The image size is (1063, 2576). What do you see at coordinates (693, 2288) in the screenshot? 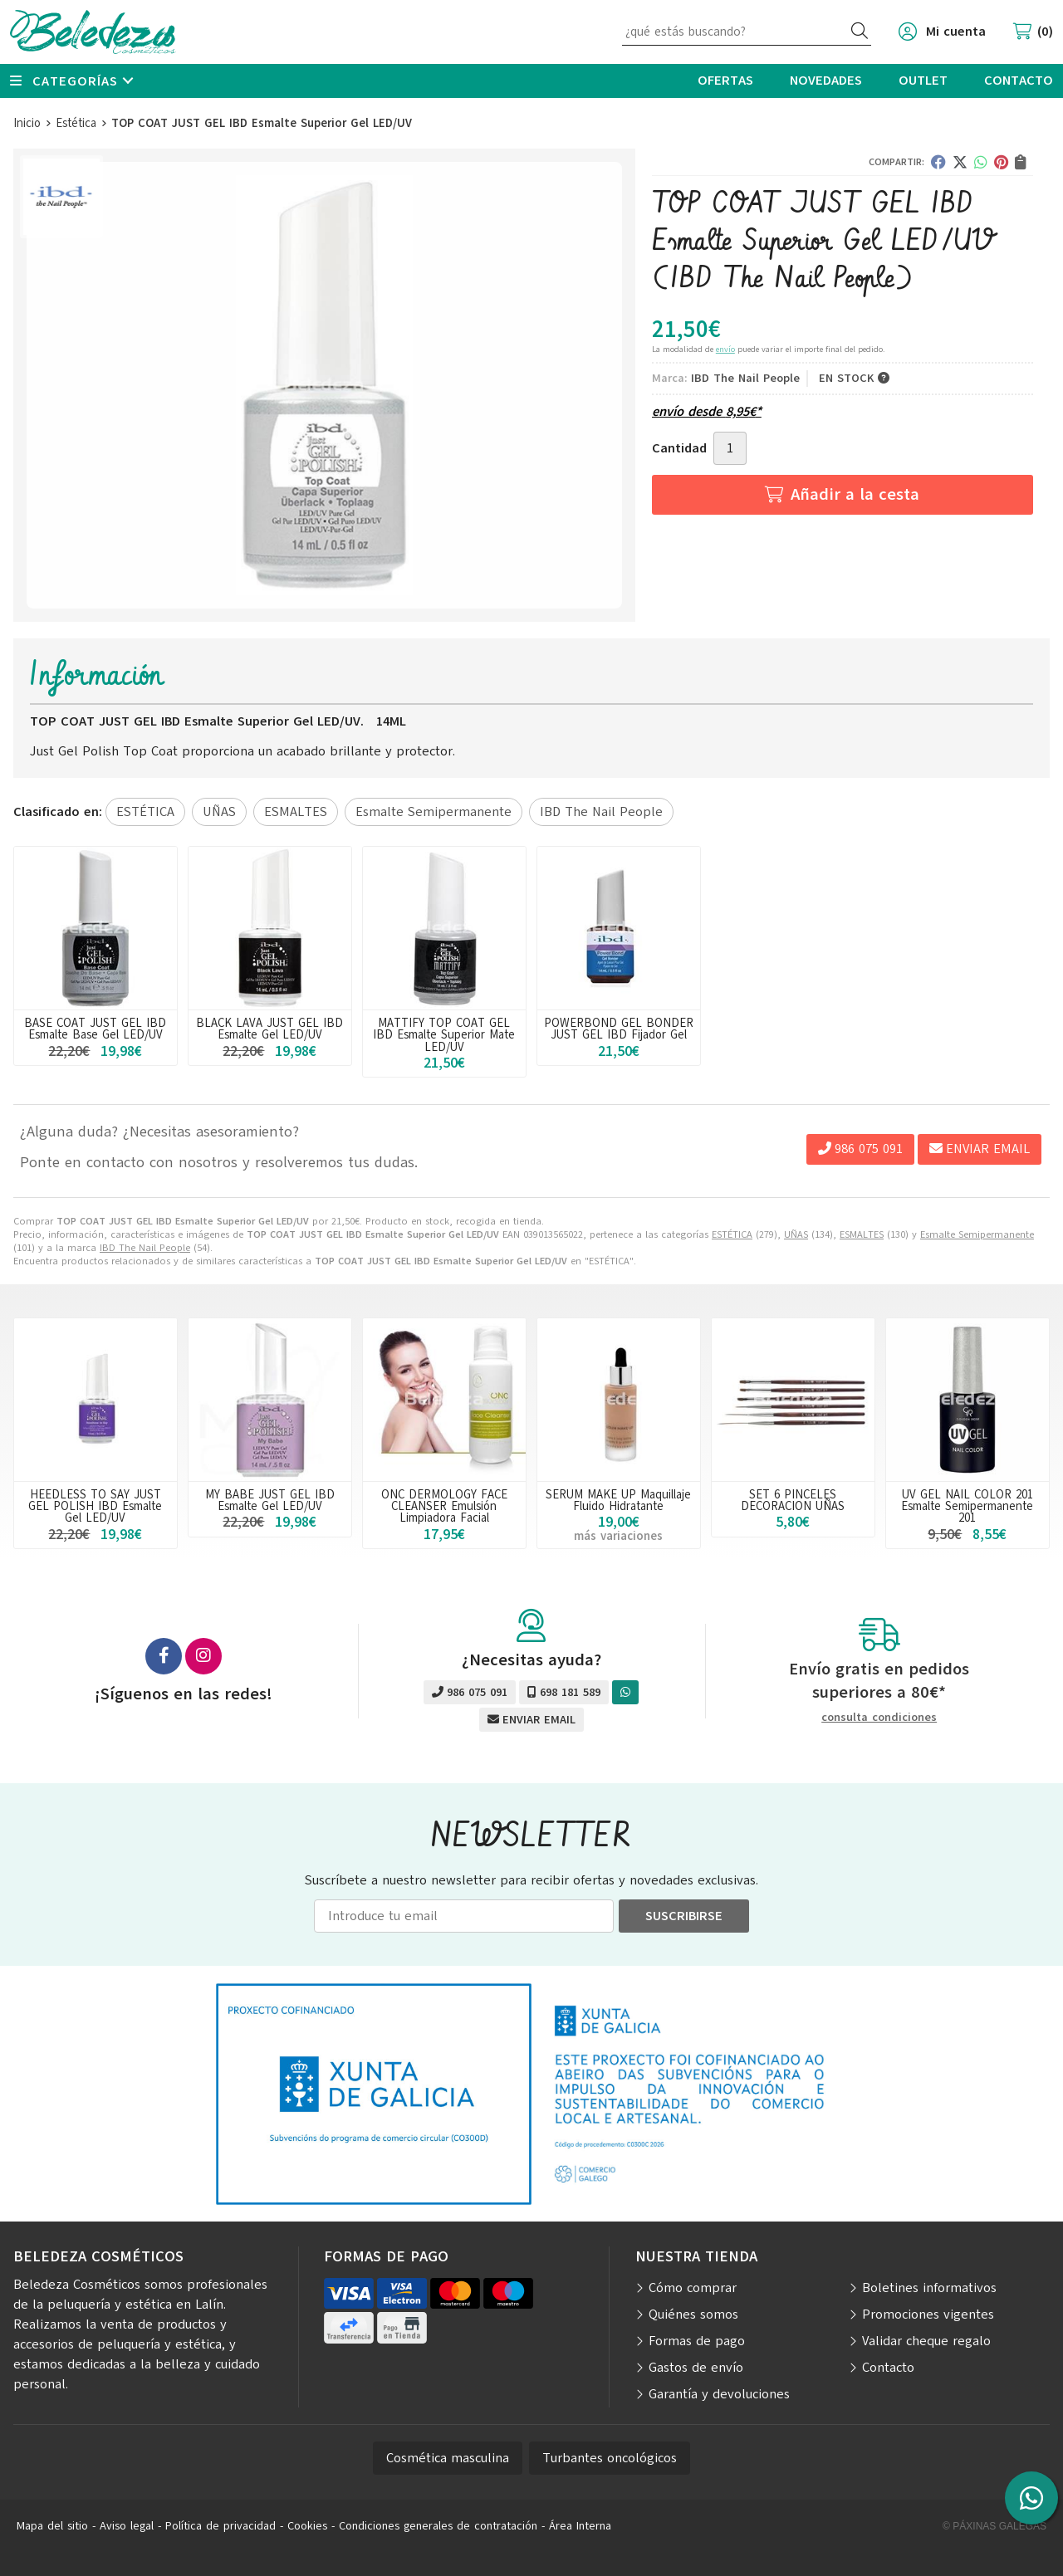
I see `Cómo comprar` at bounding box center [693, 2288].